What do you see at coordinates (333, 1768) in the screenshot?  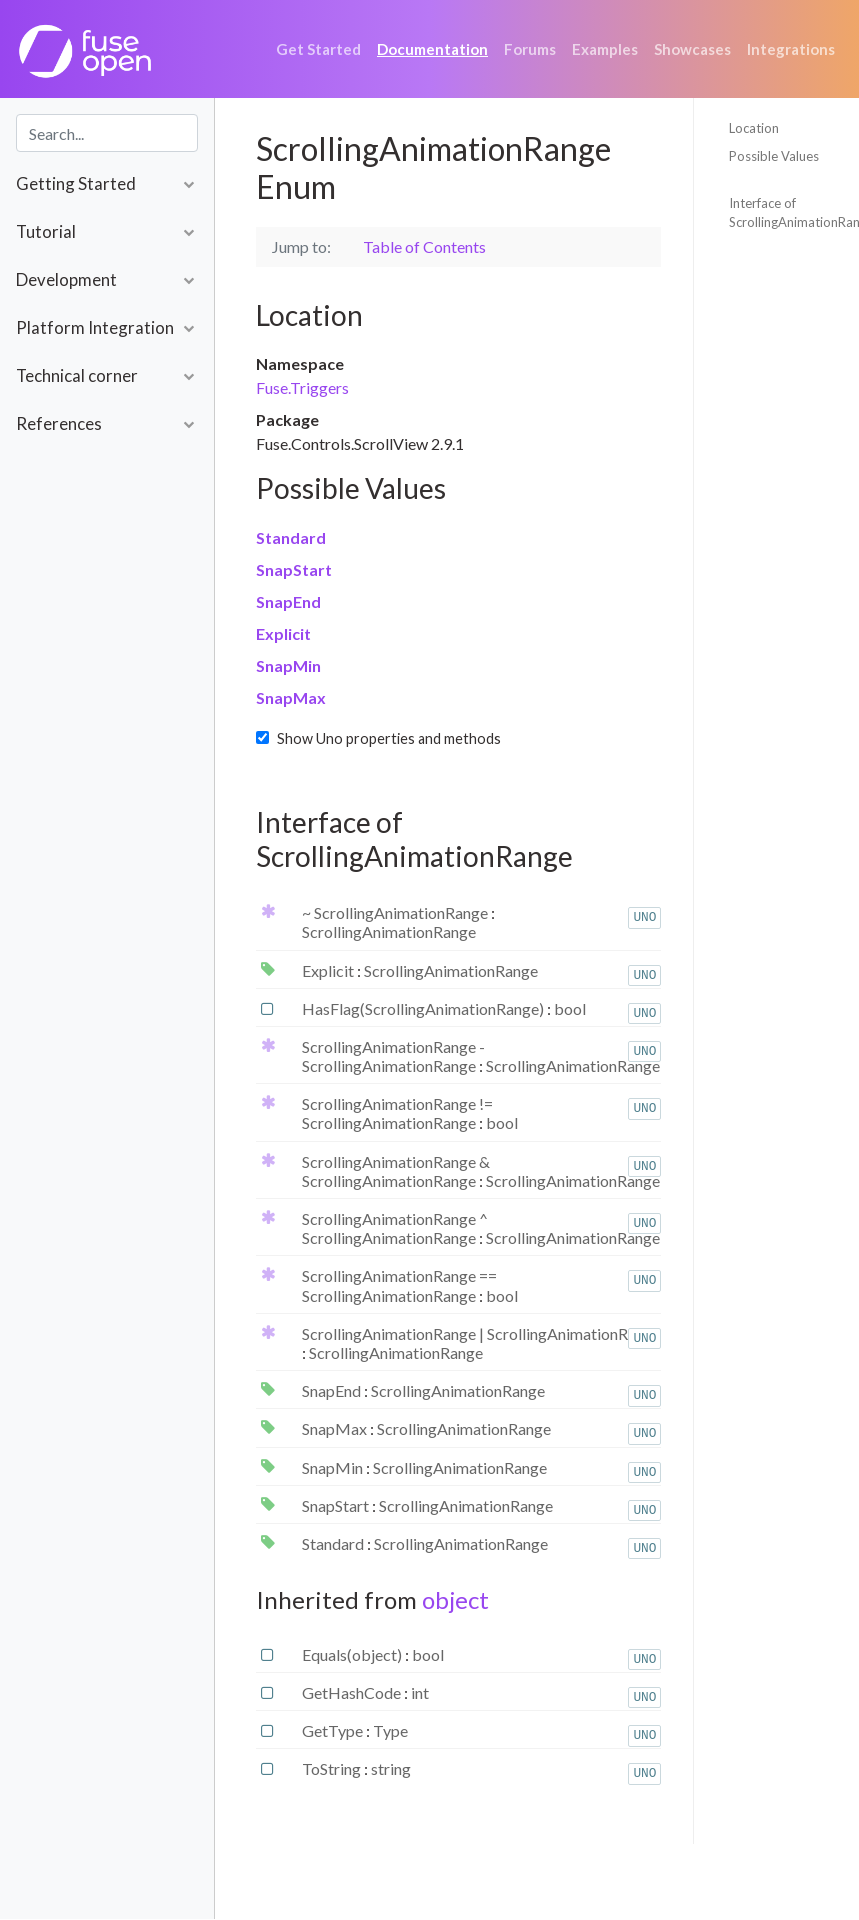 I see `ToString` at bounding box center [333, 1768].